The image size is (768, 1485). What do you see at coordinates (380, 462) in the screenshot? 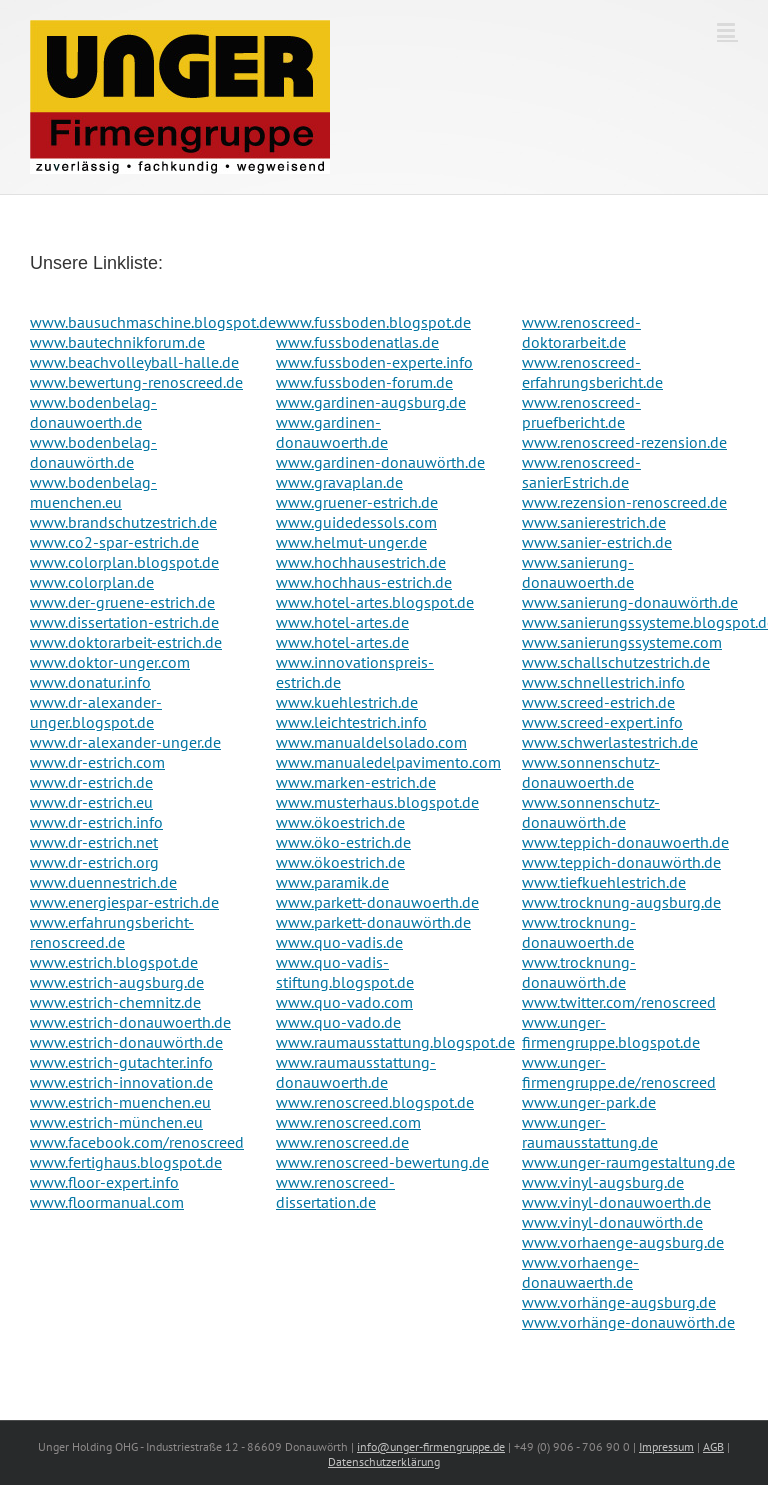
I see `www.gardinen-donauwörth.de` at bounding box center [380, 462].